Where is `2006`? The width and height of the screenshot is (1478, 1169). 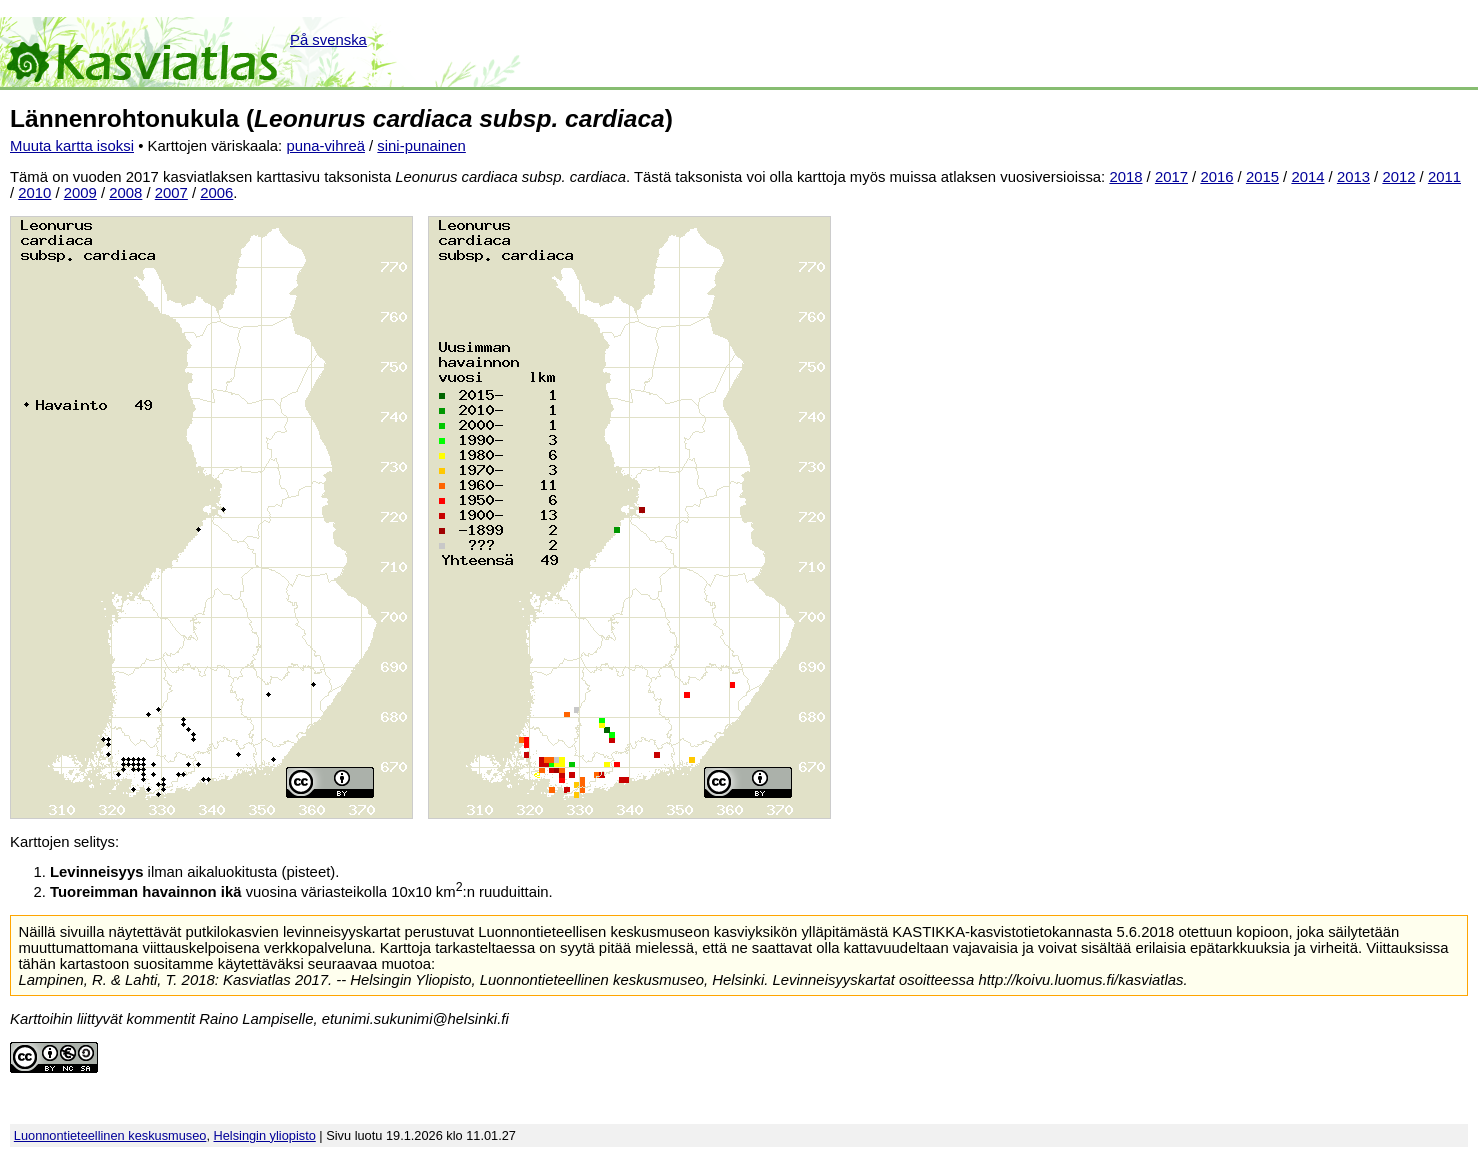
2006 is located at coordinates (216, 193).